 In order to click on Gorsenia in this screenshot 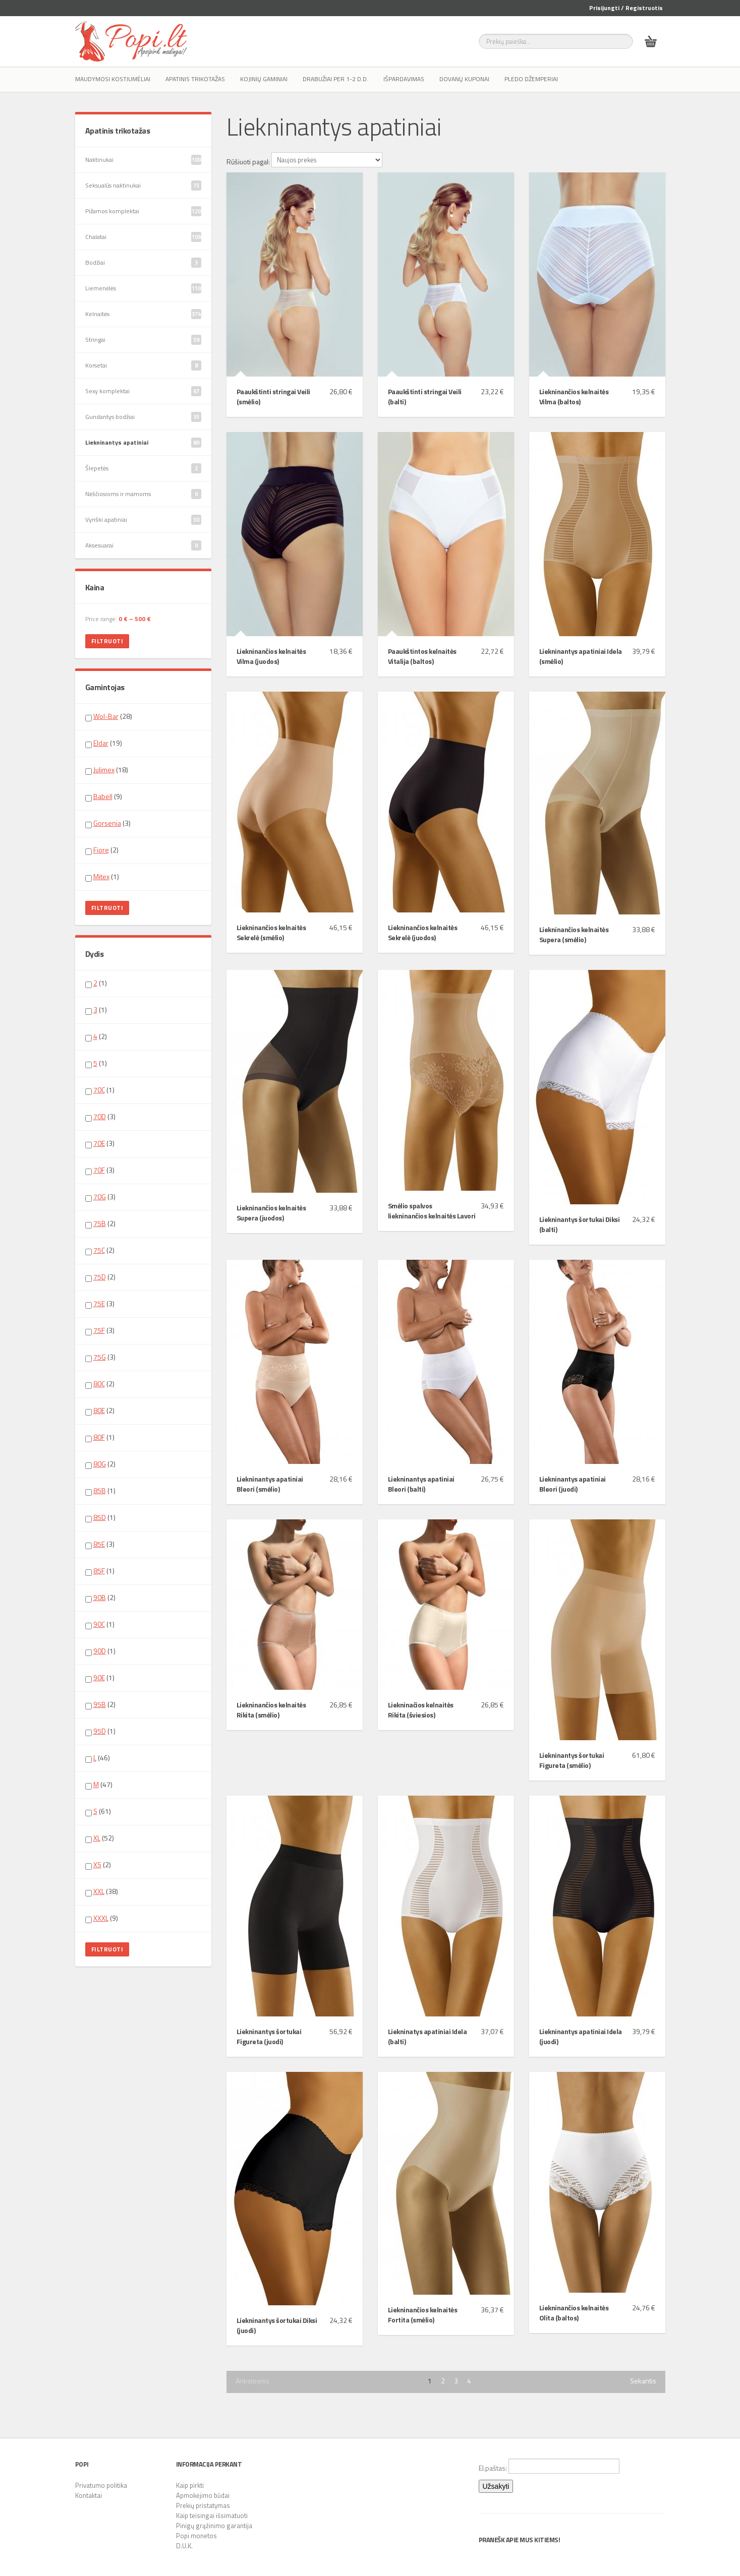, I will do `click(107, 823)`.